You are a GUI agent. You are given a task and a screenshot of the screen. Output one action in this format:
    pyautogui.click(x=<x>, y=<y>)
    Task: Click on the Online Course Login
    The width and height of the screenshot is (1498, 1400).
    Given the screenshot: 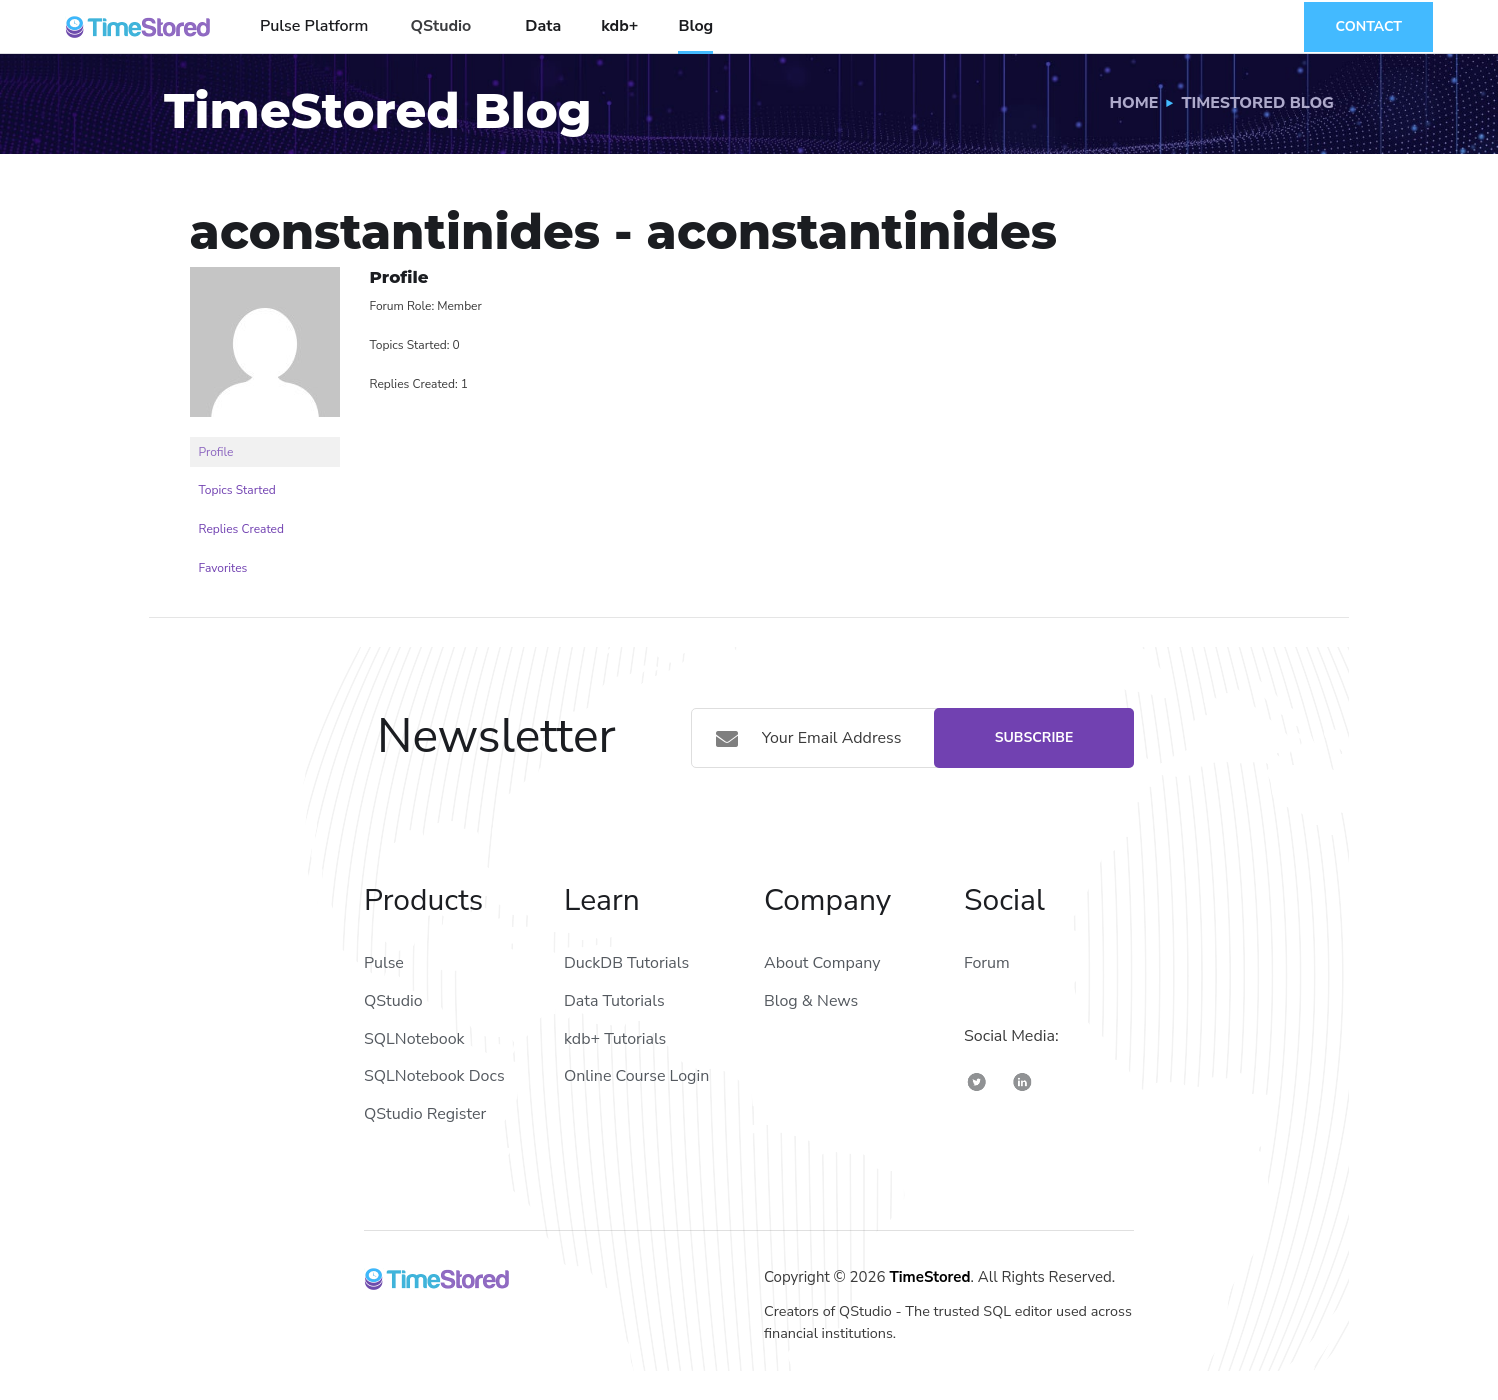 What is the action you would take?
    pyautogui.click(x=636, y=1076)
    